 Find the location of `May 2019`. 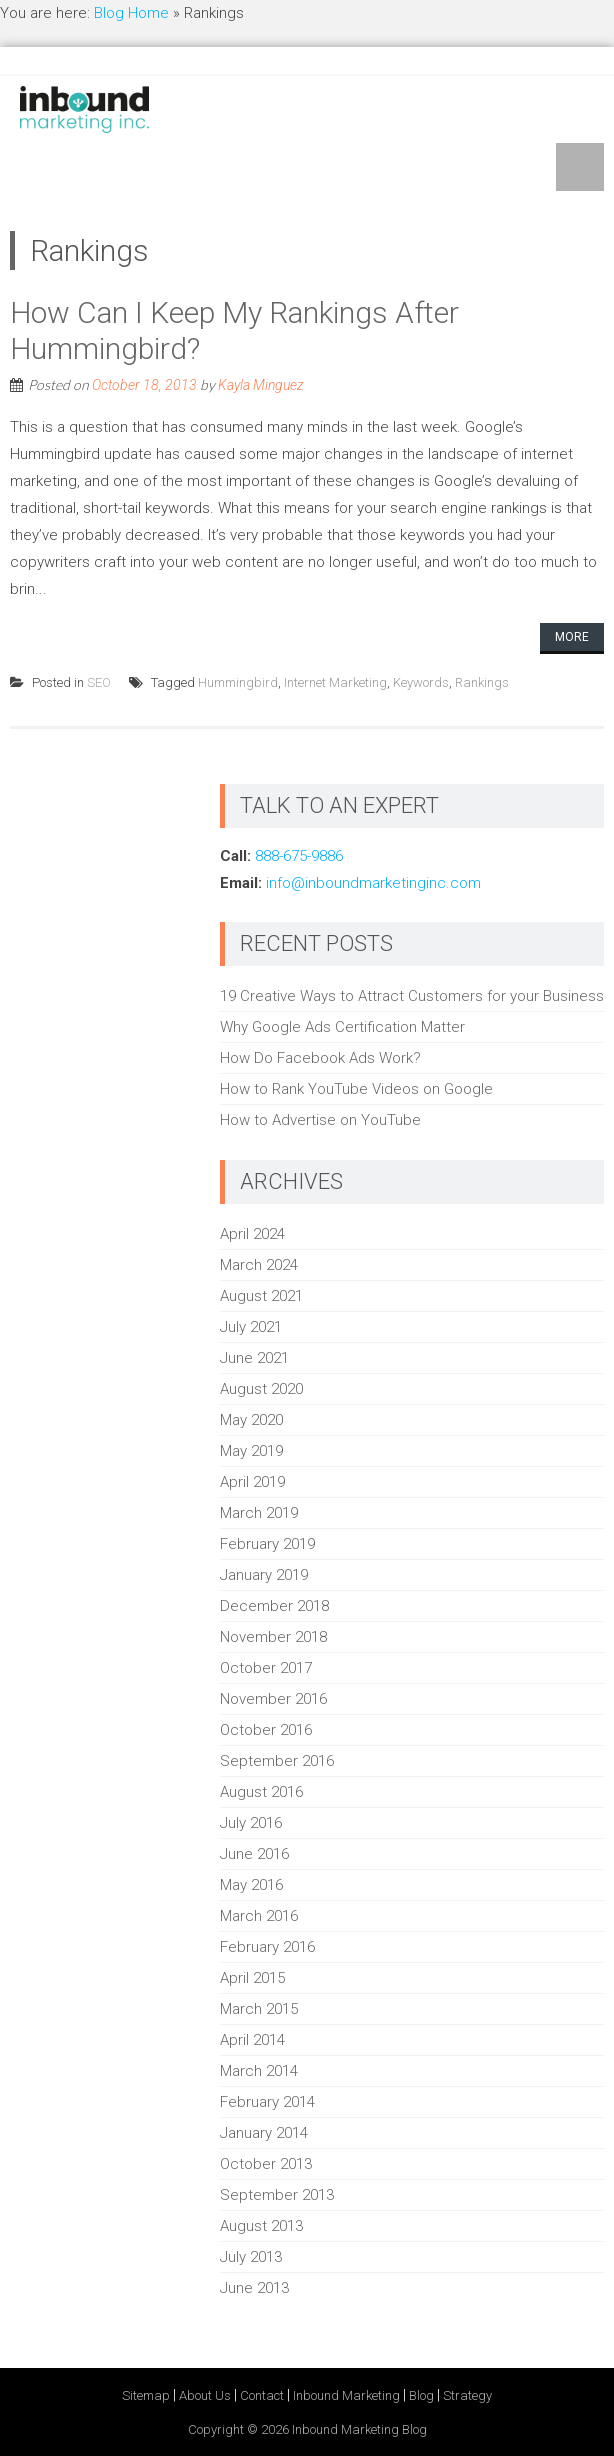

May 2019 is located at coordinates (251, 1451).